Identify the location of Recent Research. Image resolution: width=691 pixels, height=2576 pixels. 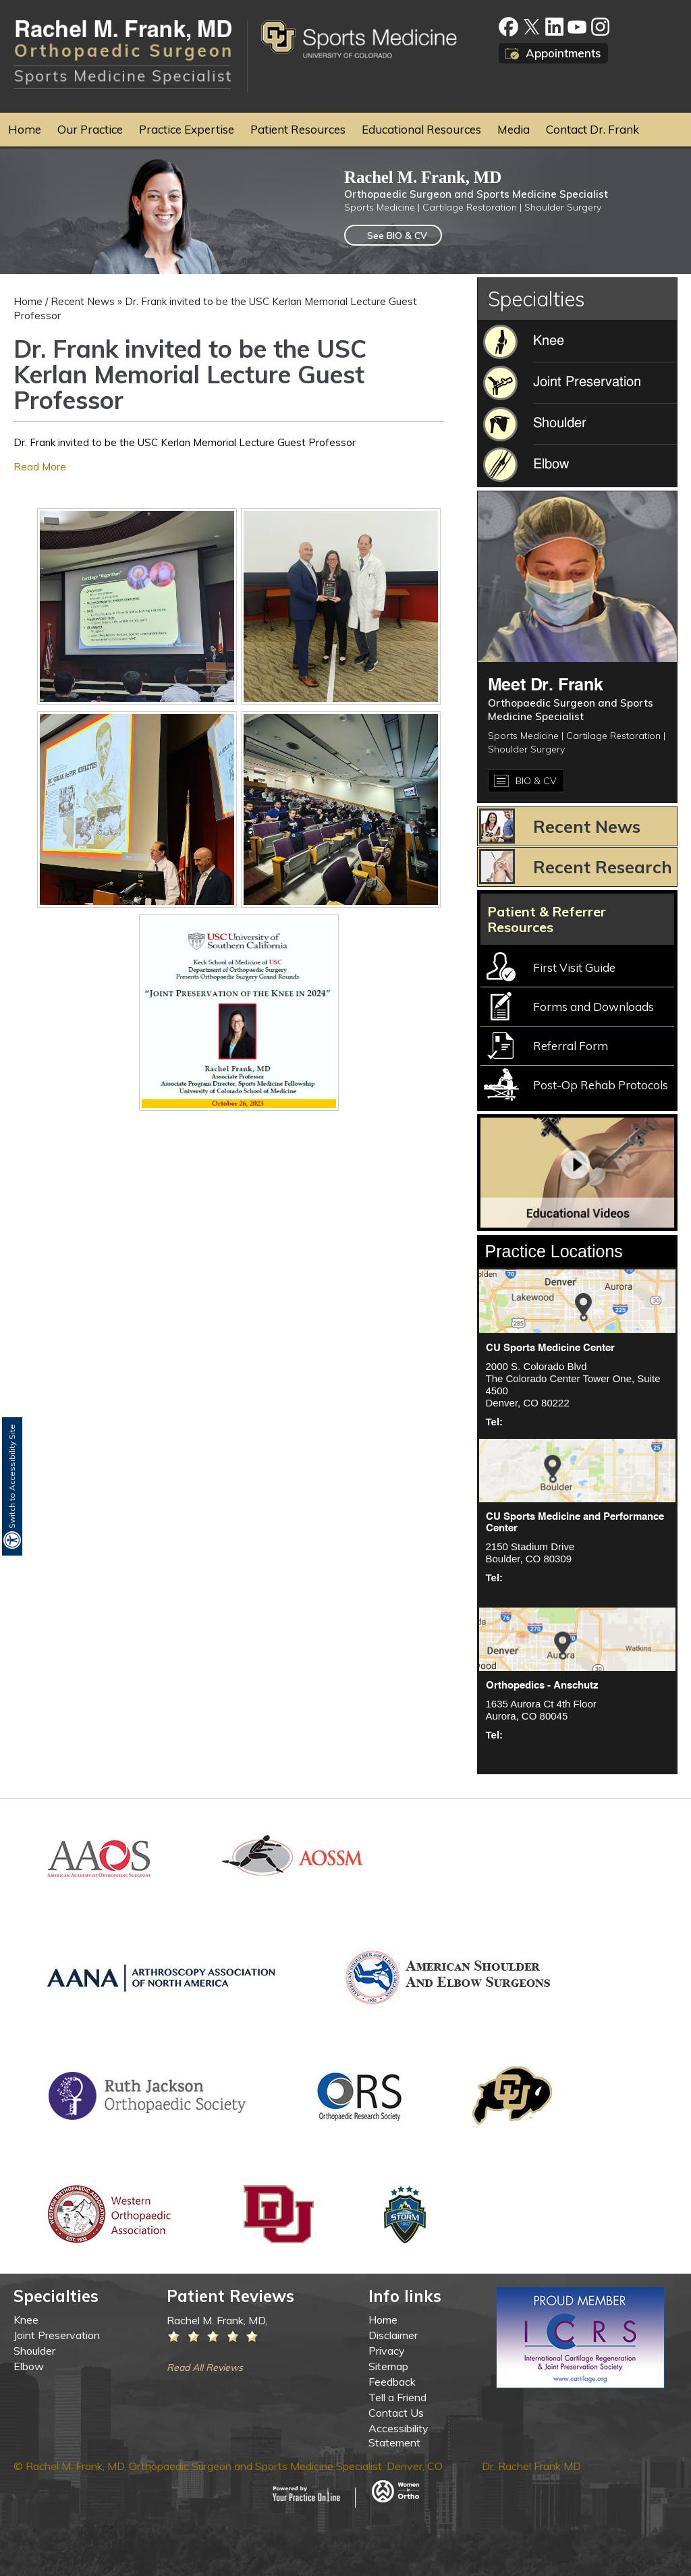
(602, 866).